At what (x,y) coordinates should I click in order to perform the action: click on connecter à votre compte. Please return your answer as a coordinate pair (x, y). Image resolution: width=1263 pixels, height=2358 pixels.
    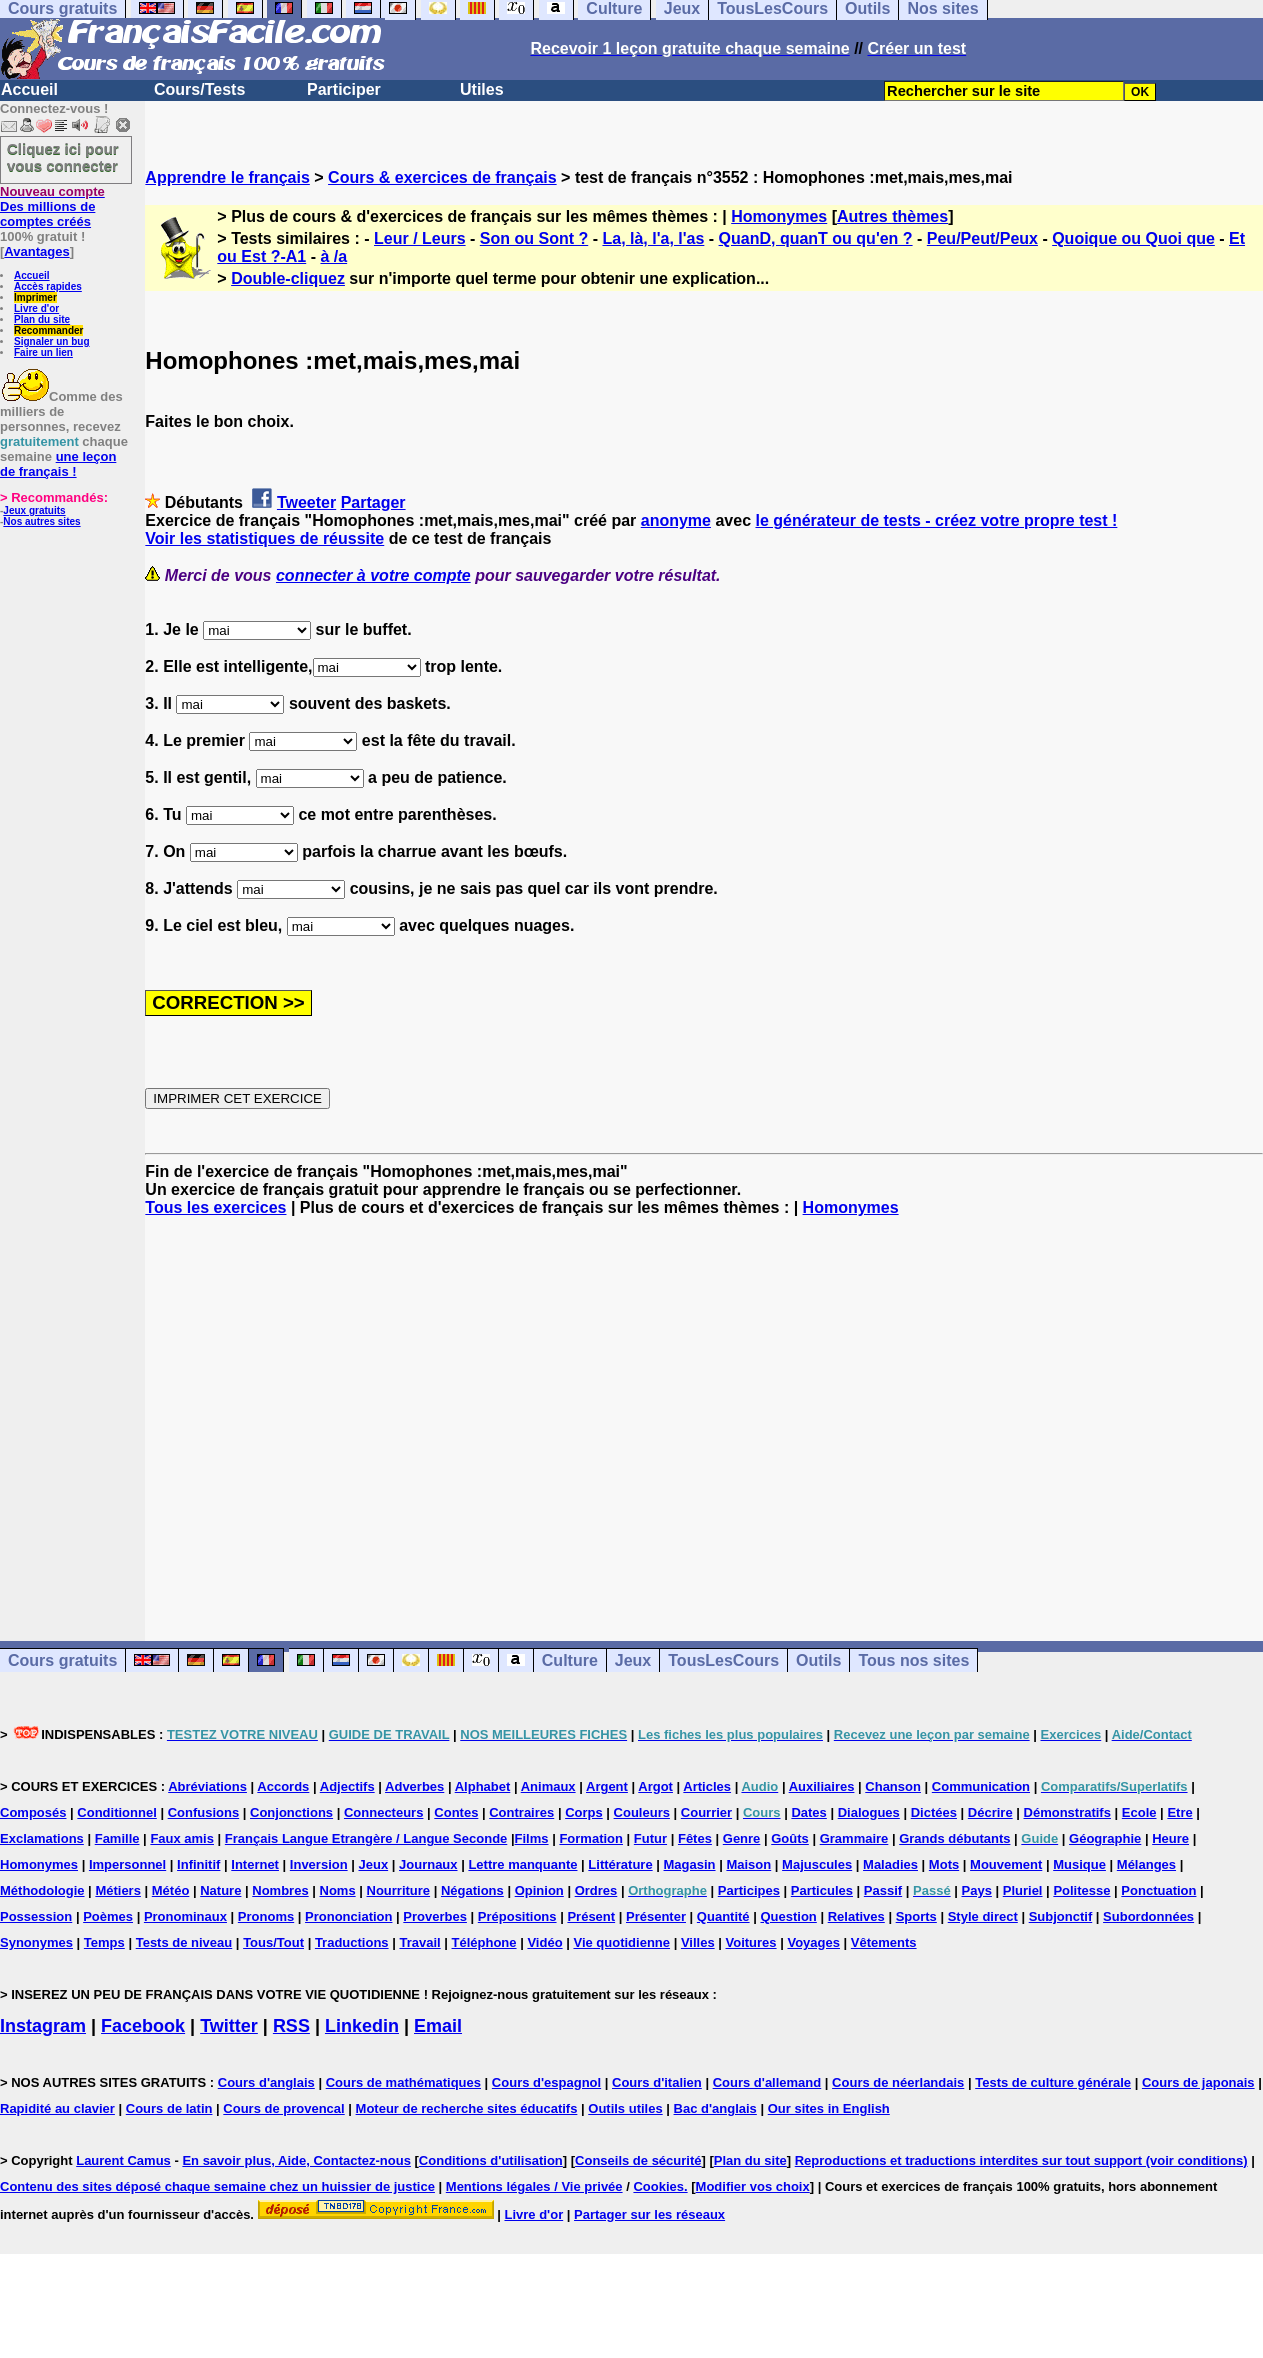
    Looking at the image, I should click on (373, 575).